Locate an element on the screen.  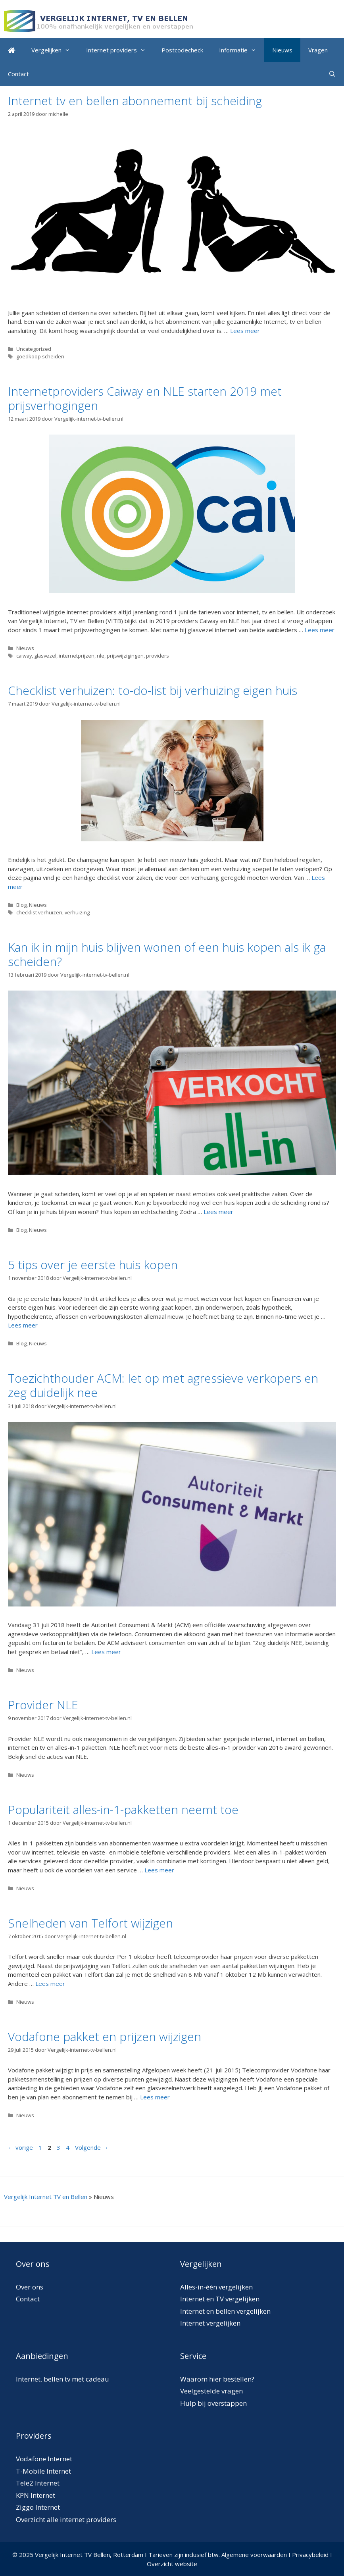
verhuizing is located at coordinates (77, 912).